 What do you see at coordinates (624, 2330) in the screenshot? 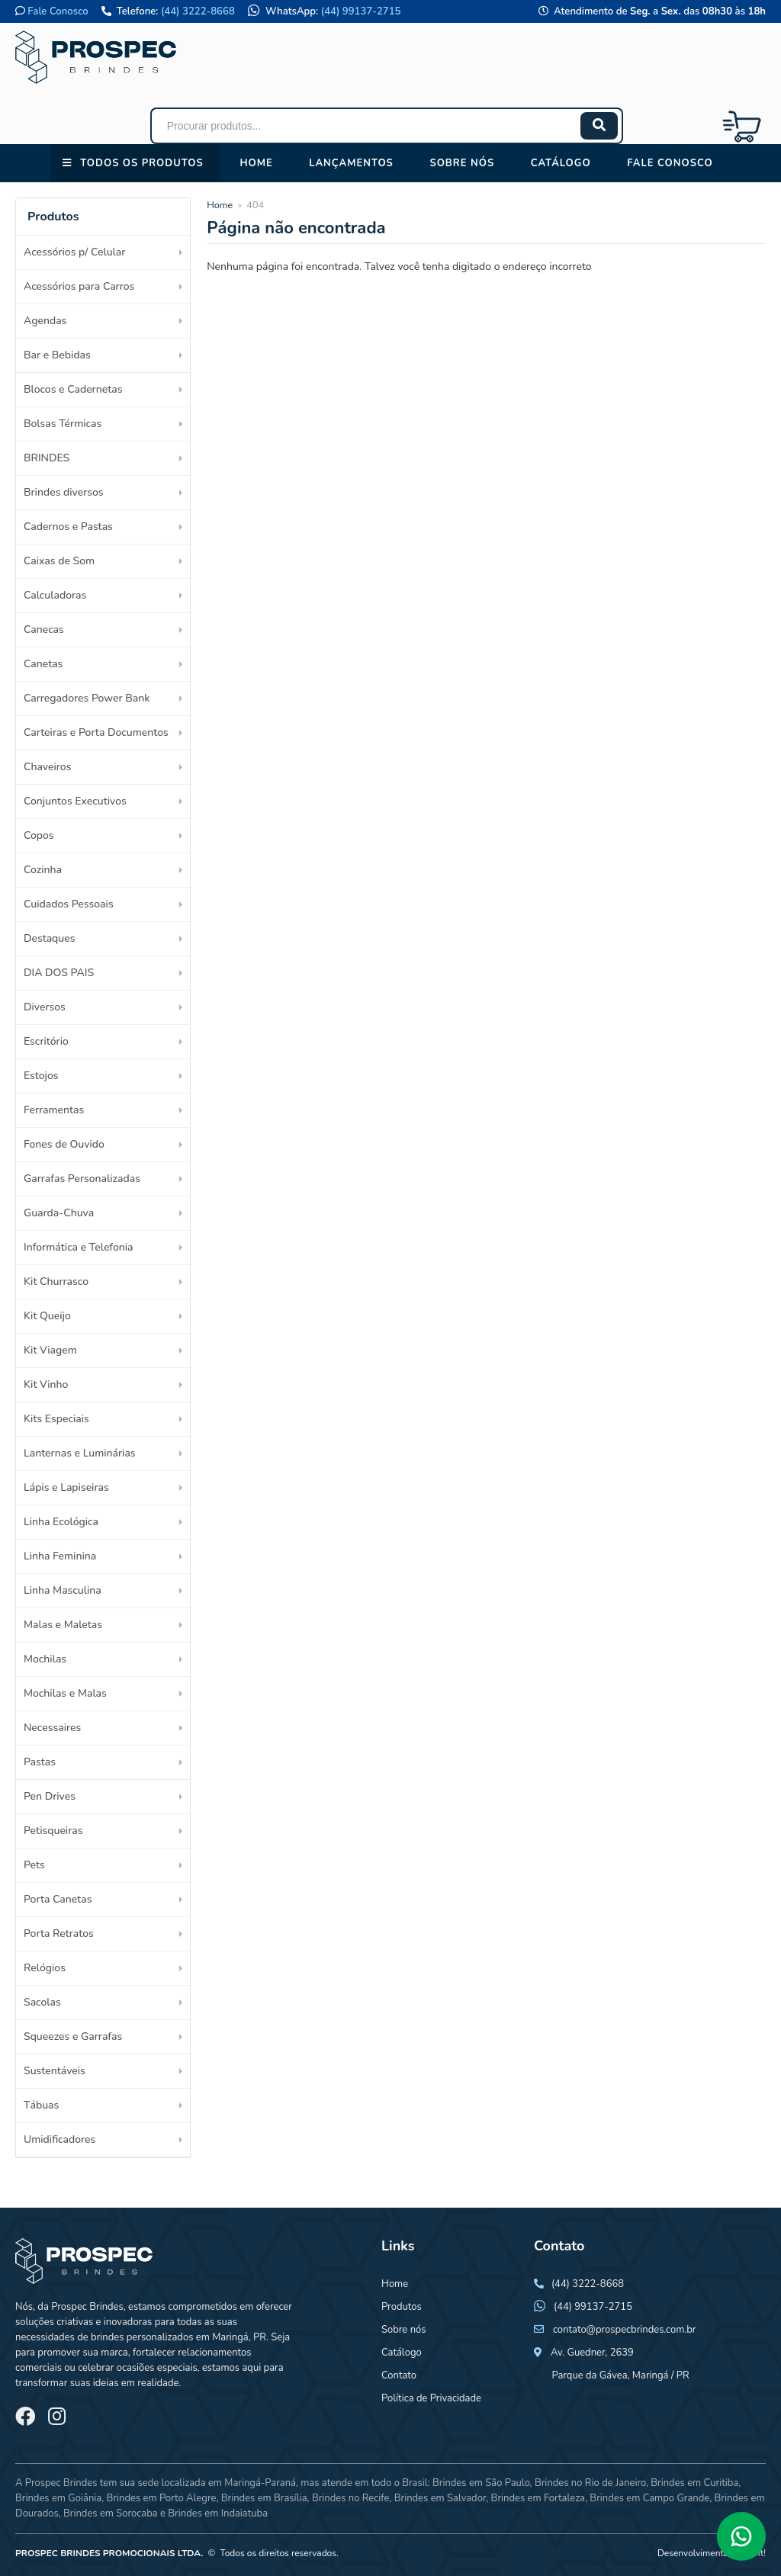
I see `contato@prospecbrindes.com.br` at bounding box center [624, 2330].